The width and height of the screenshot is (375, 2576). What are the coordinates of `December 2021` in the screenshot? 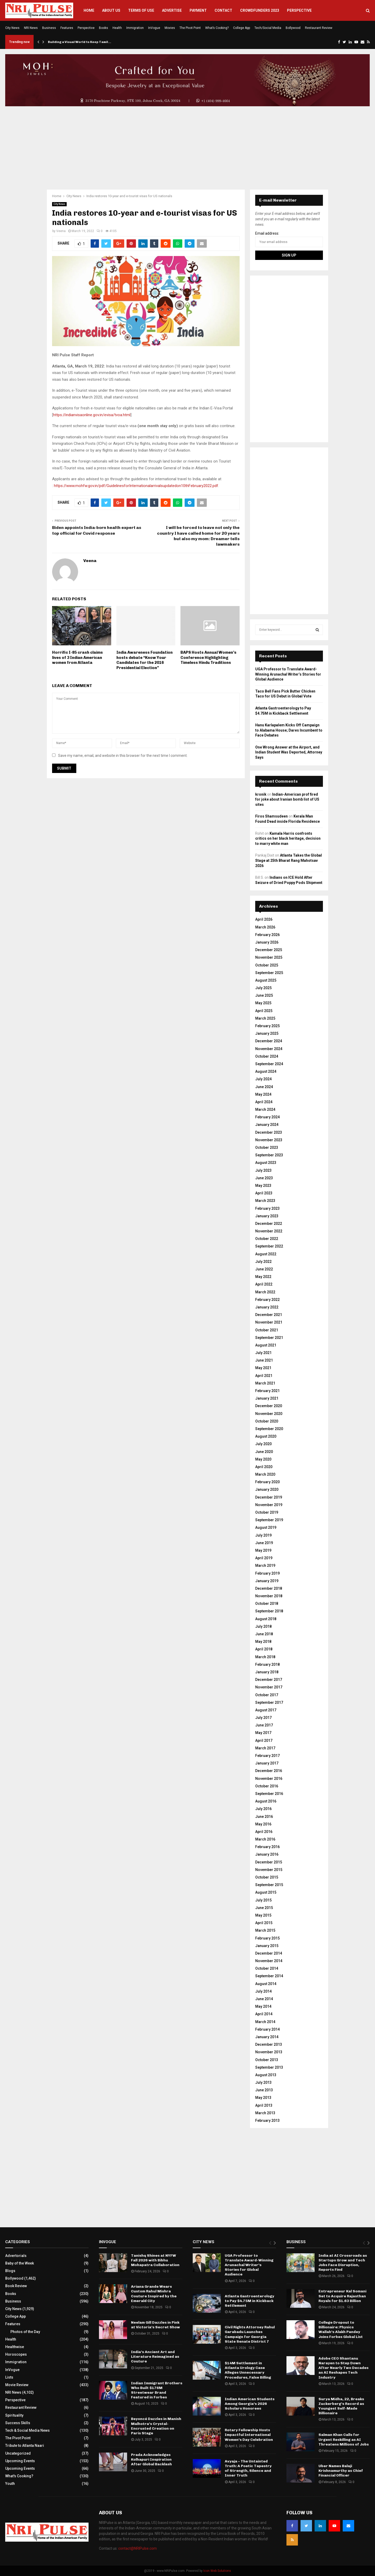 It's located at (268, 1315).